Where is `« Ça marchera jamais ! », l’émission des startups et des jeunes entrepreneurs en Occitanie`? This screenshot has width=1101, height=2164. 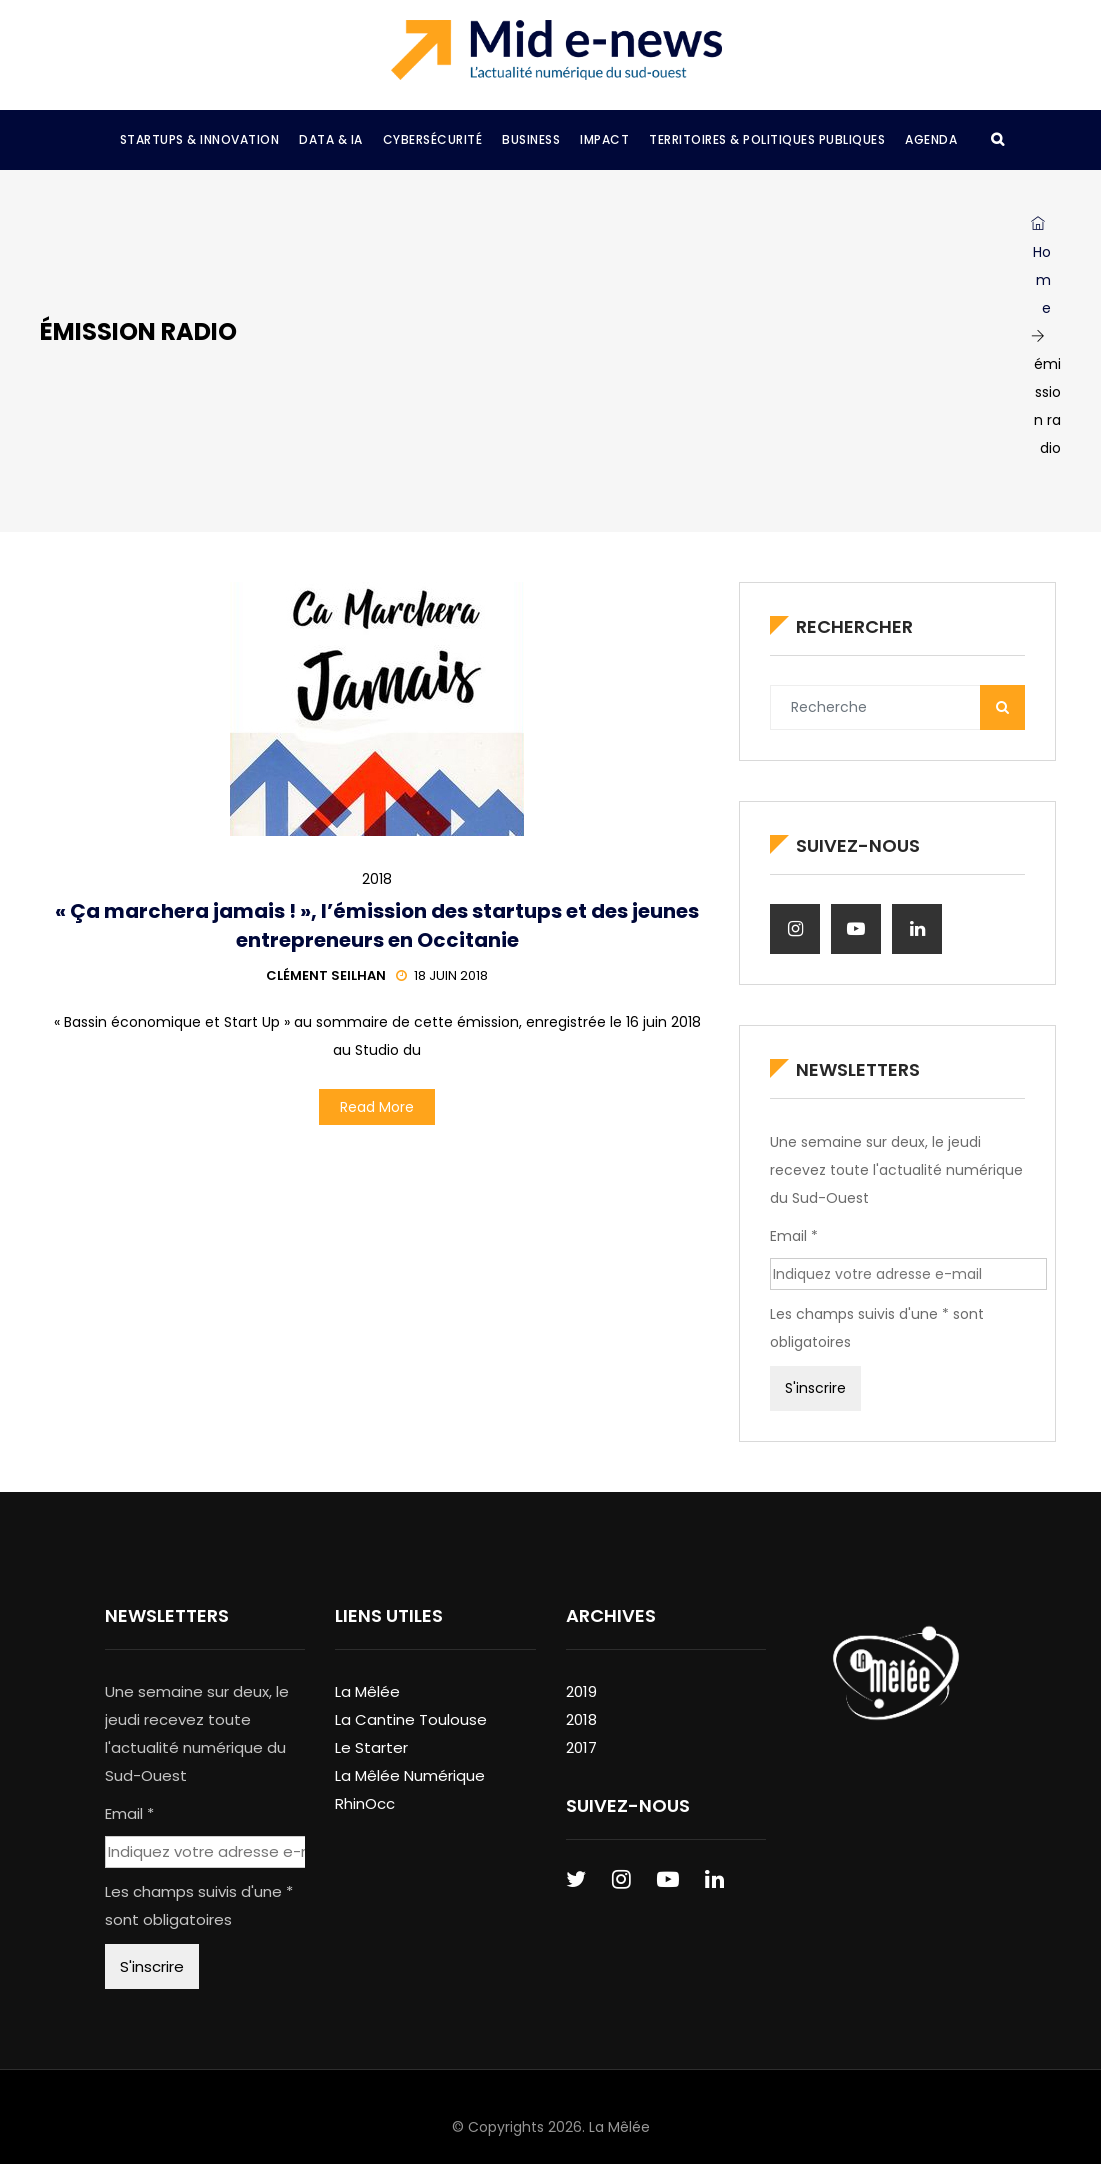
« Ça marchera jamais ! », l’émission des startups et des jeunes entrepreneurs en Occitanie is located at coordinates (377, 925).